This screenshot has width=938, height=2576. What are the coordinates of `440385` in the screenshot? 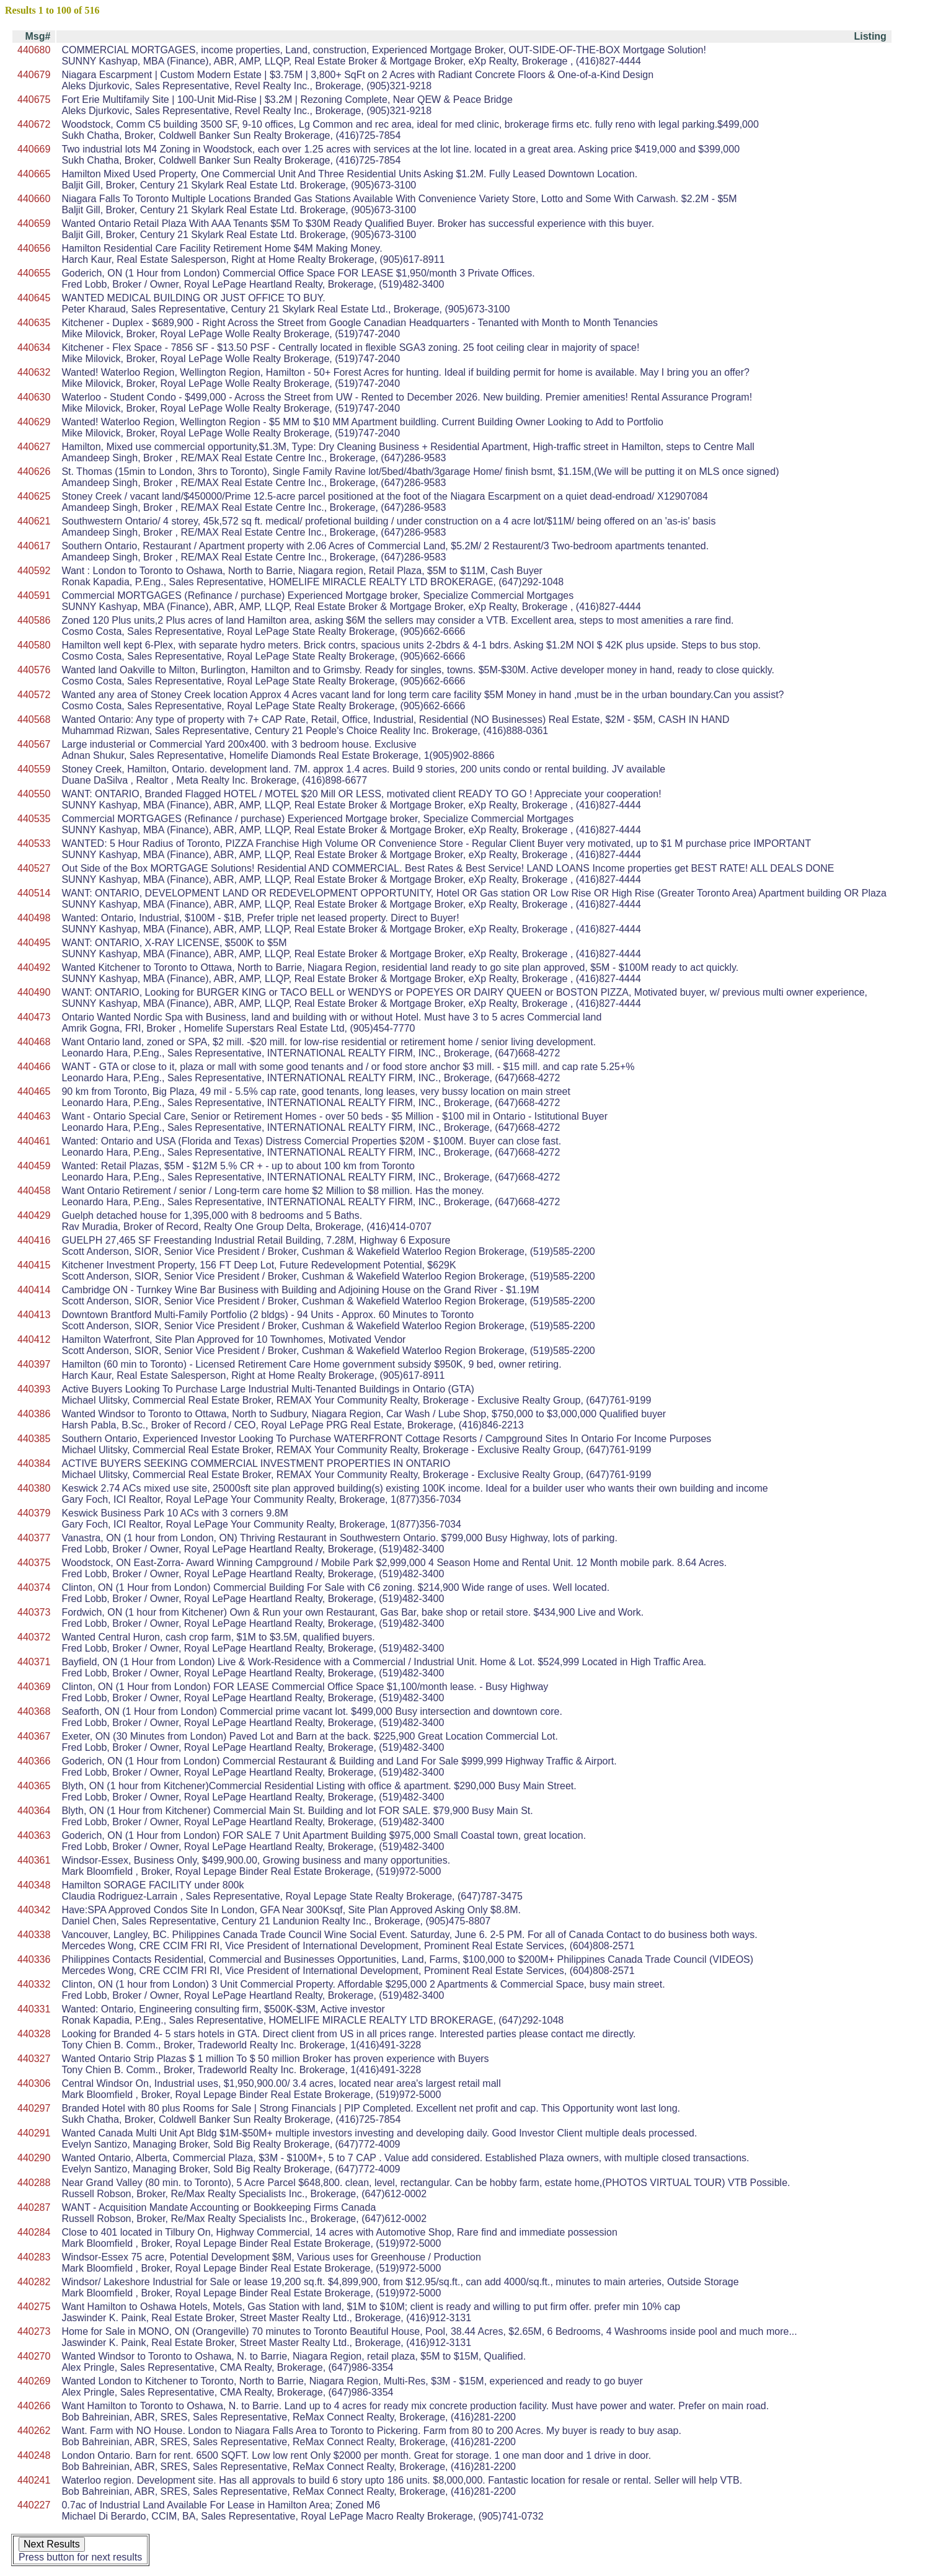 It's located at (33, 1438).